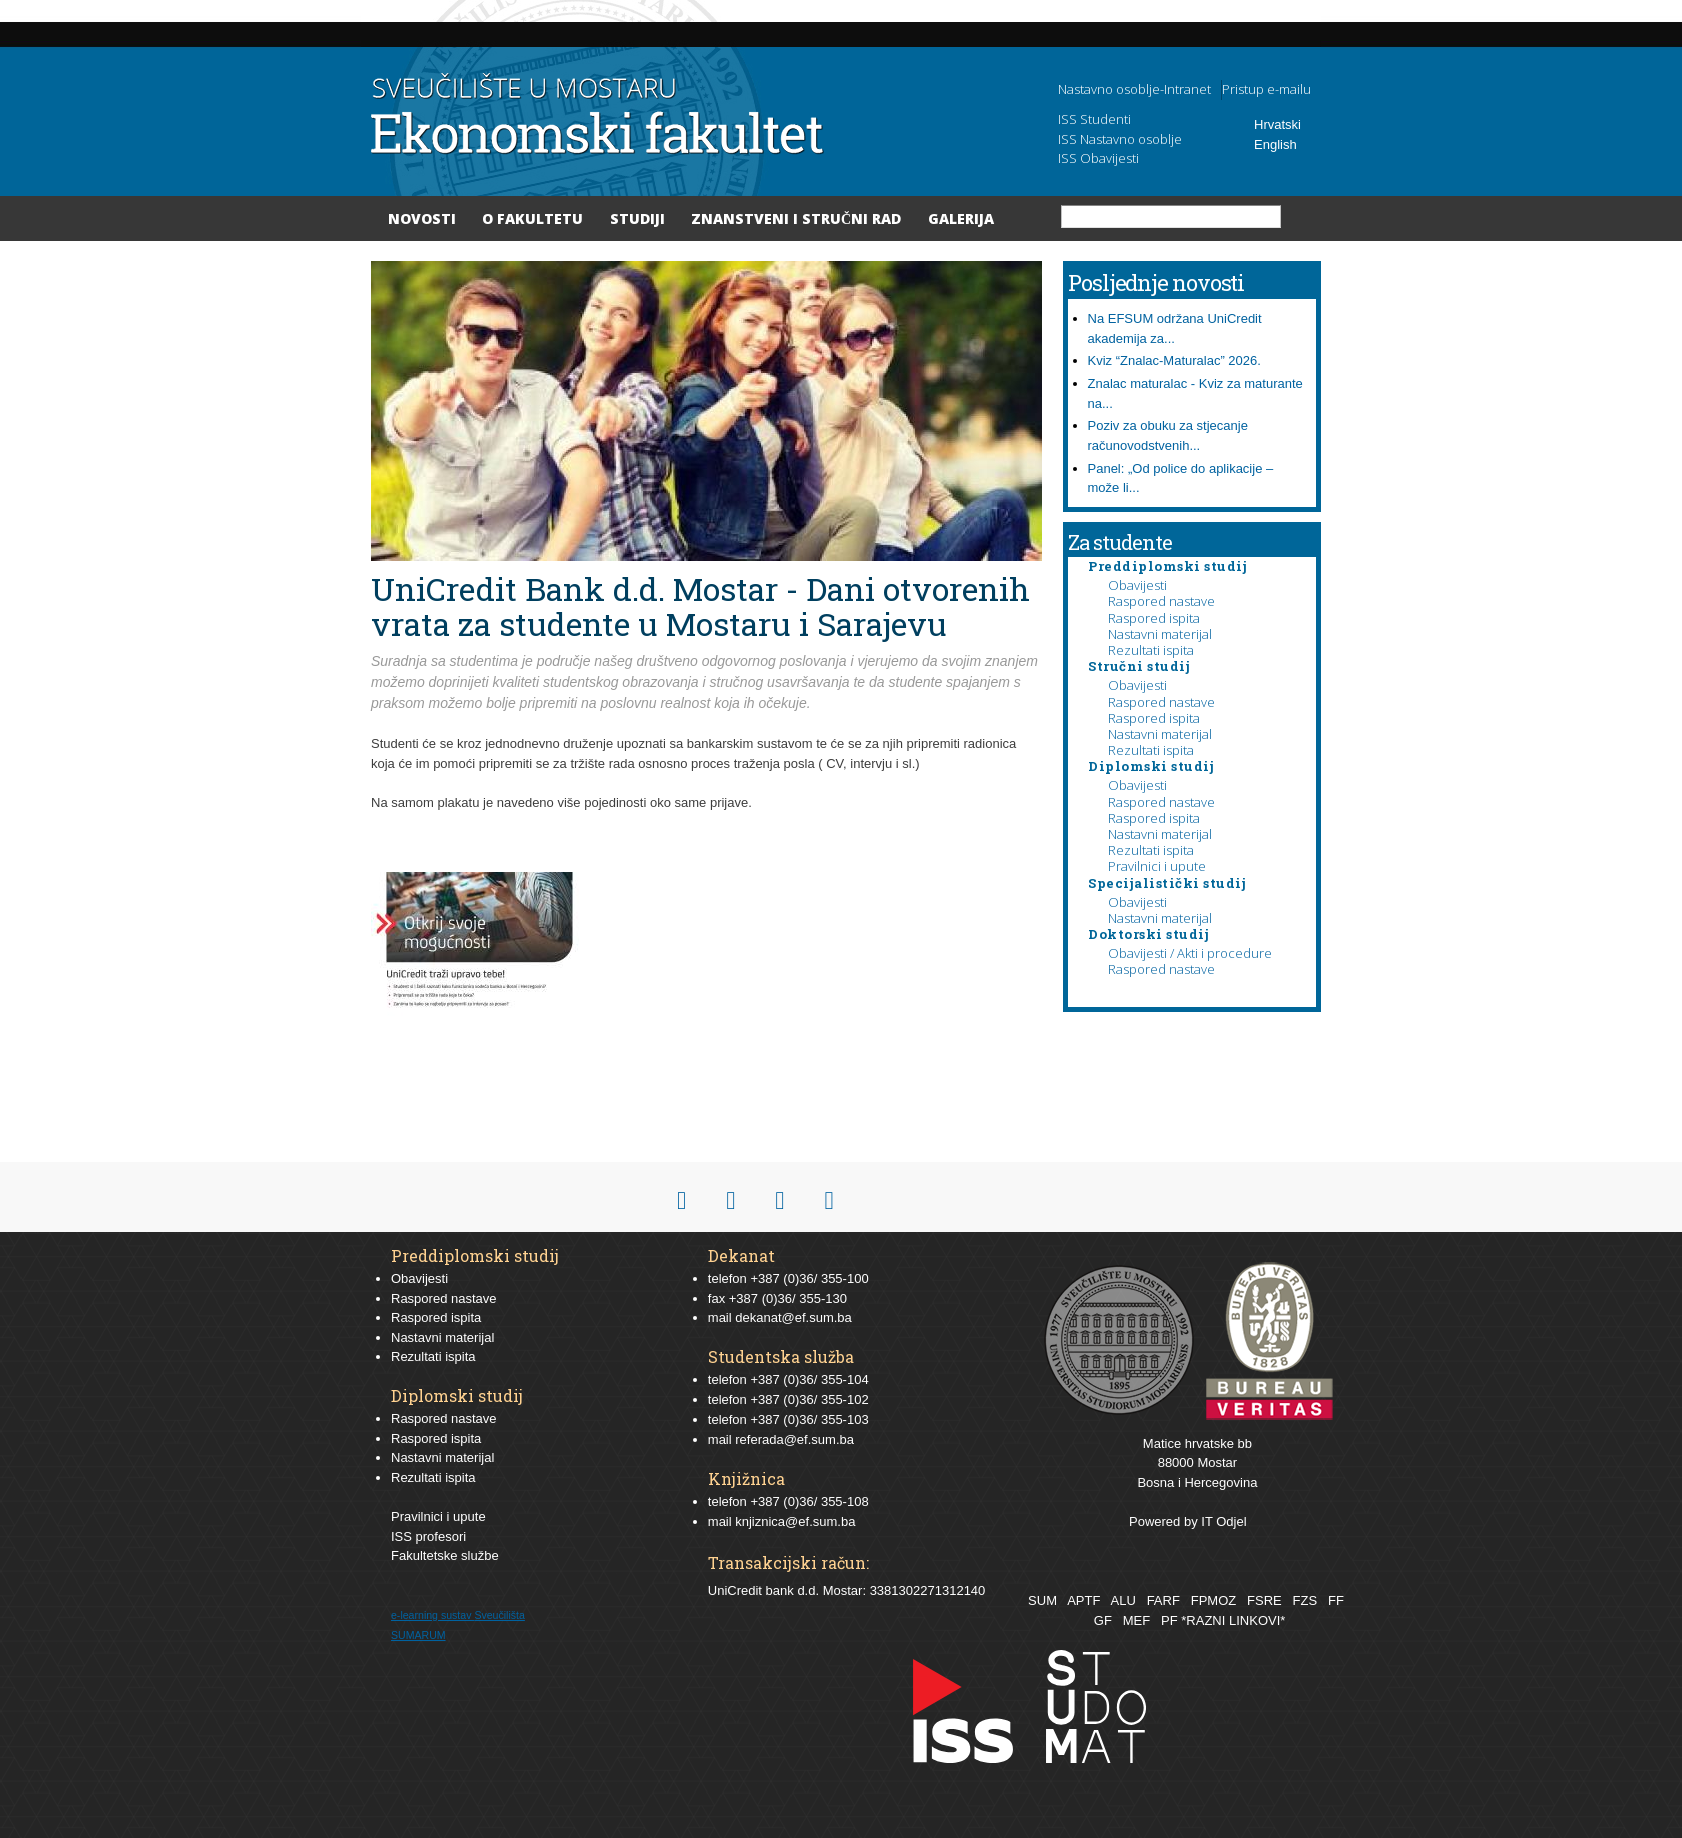 The image size is (1682, 1838). Describe the element at coordinates (532, 218) in the screenshot. I see `O Fakultetu` at that location.